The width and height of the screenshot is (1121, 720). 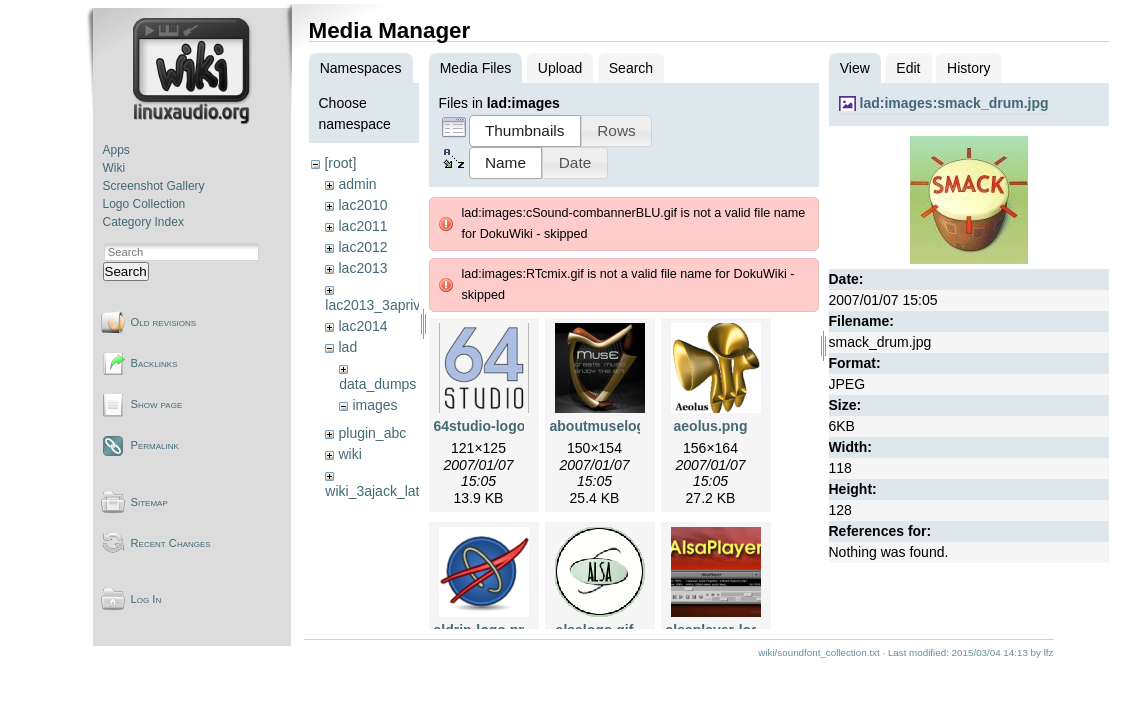 What do you see at coordinates (144, 204) in the screenshot?
I see `Logo Collection` at bounding box center [144, 204].